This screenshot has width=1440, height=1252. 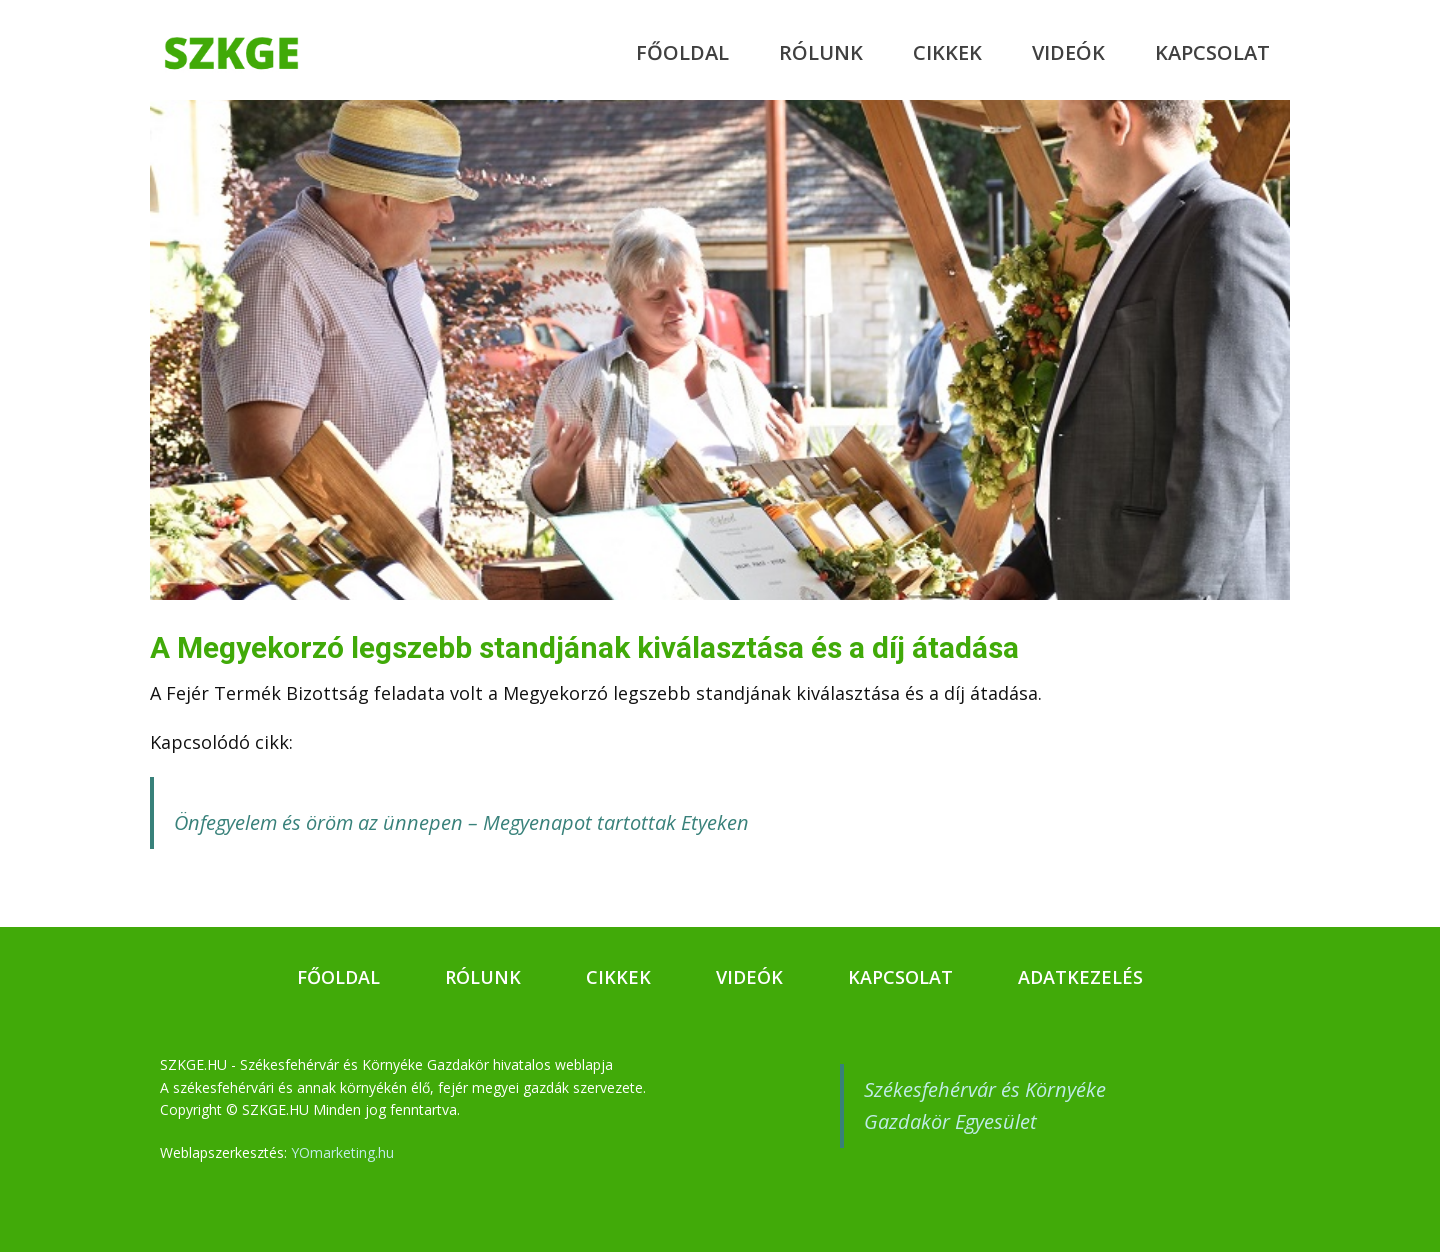 I want to click on Rólunk, so click(x=821, y=52).